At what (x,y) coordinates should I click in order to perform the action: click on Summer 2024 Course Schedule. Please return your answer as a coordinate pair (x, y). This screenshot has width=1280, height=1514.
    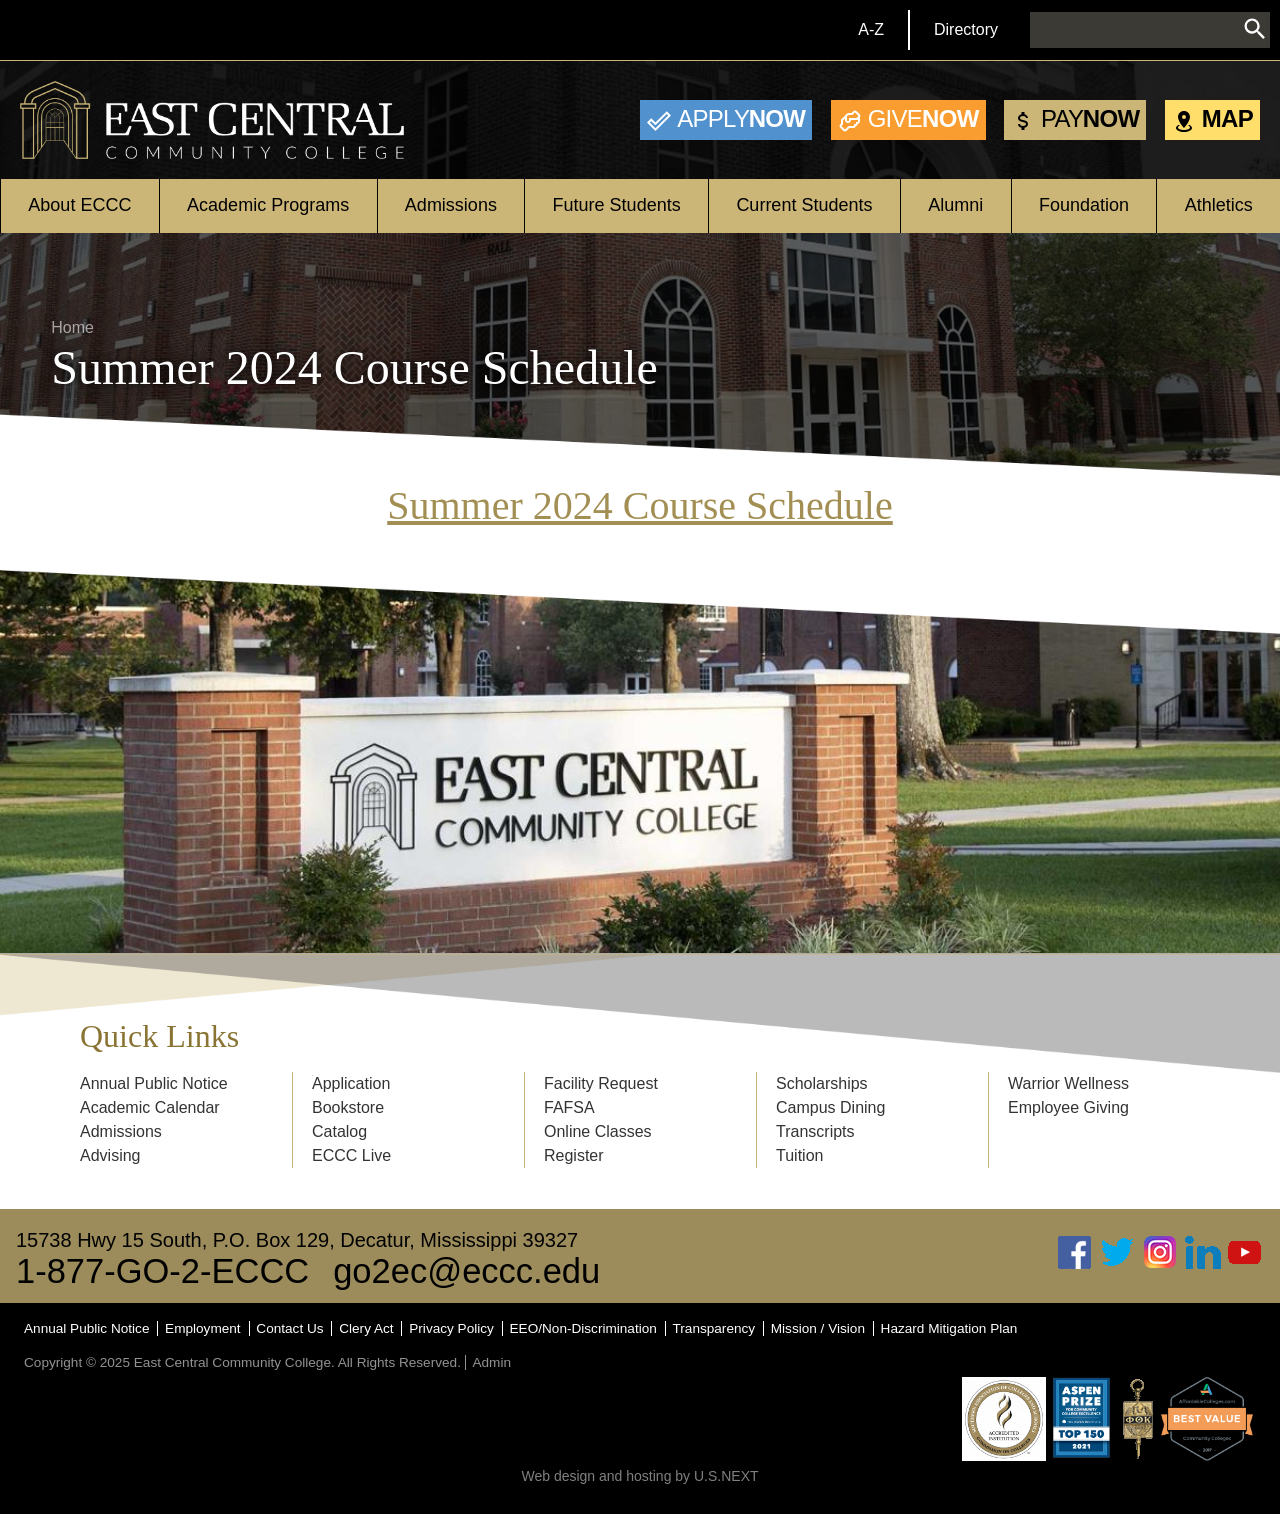
    Looking at the image, I should click on (640, 505).